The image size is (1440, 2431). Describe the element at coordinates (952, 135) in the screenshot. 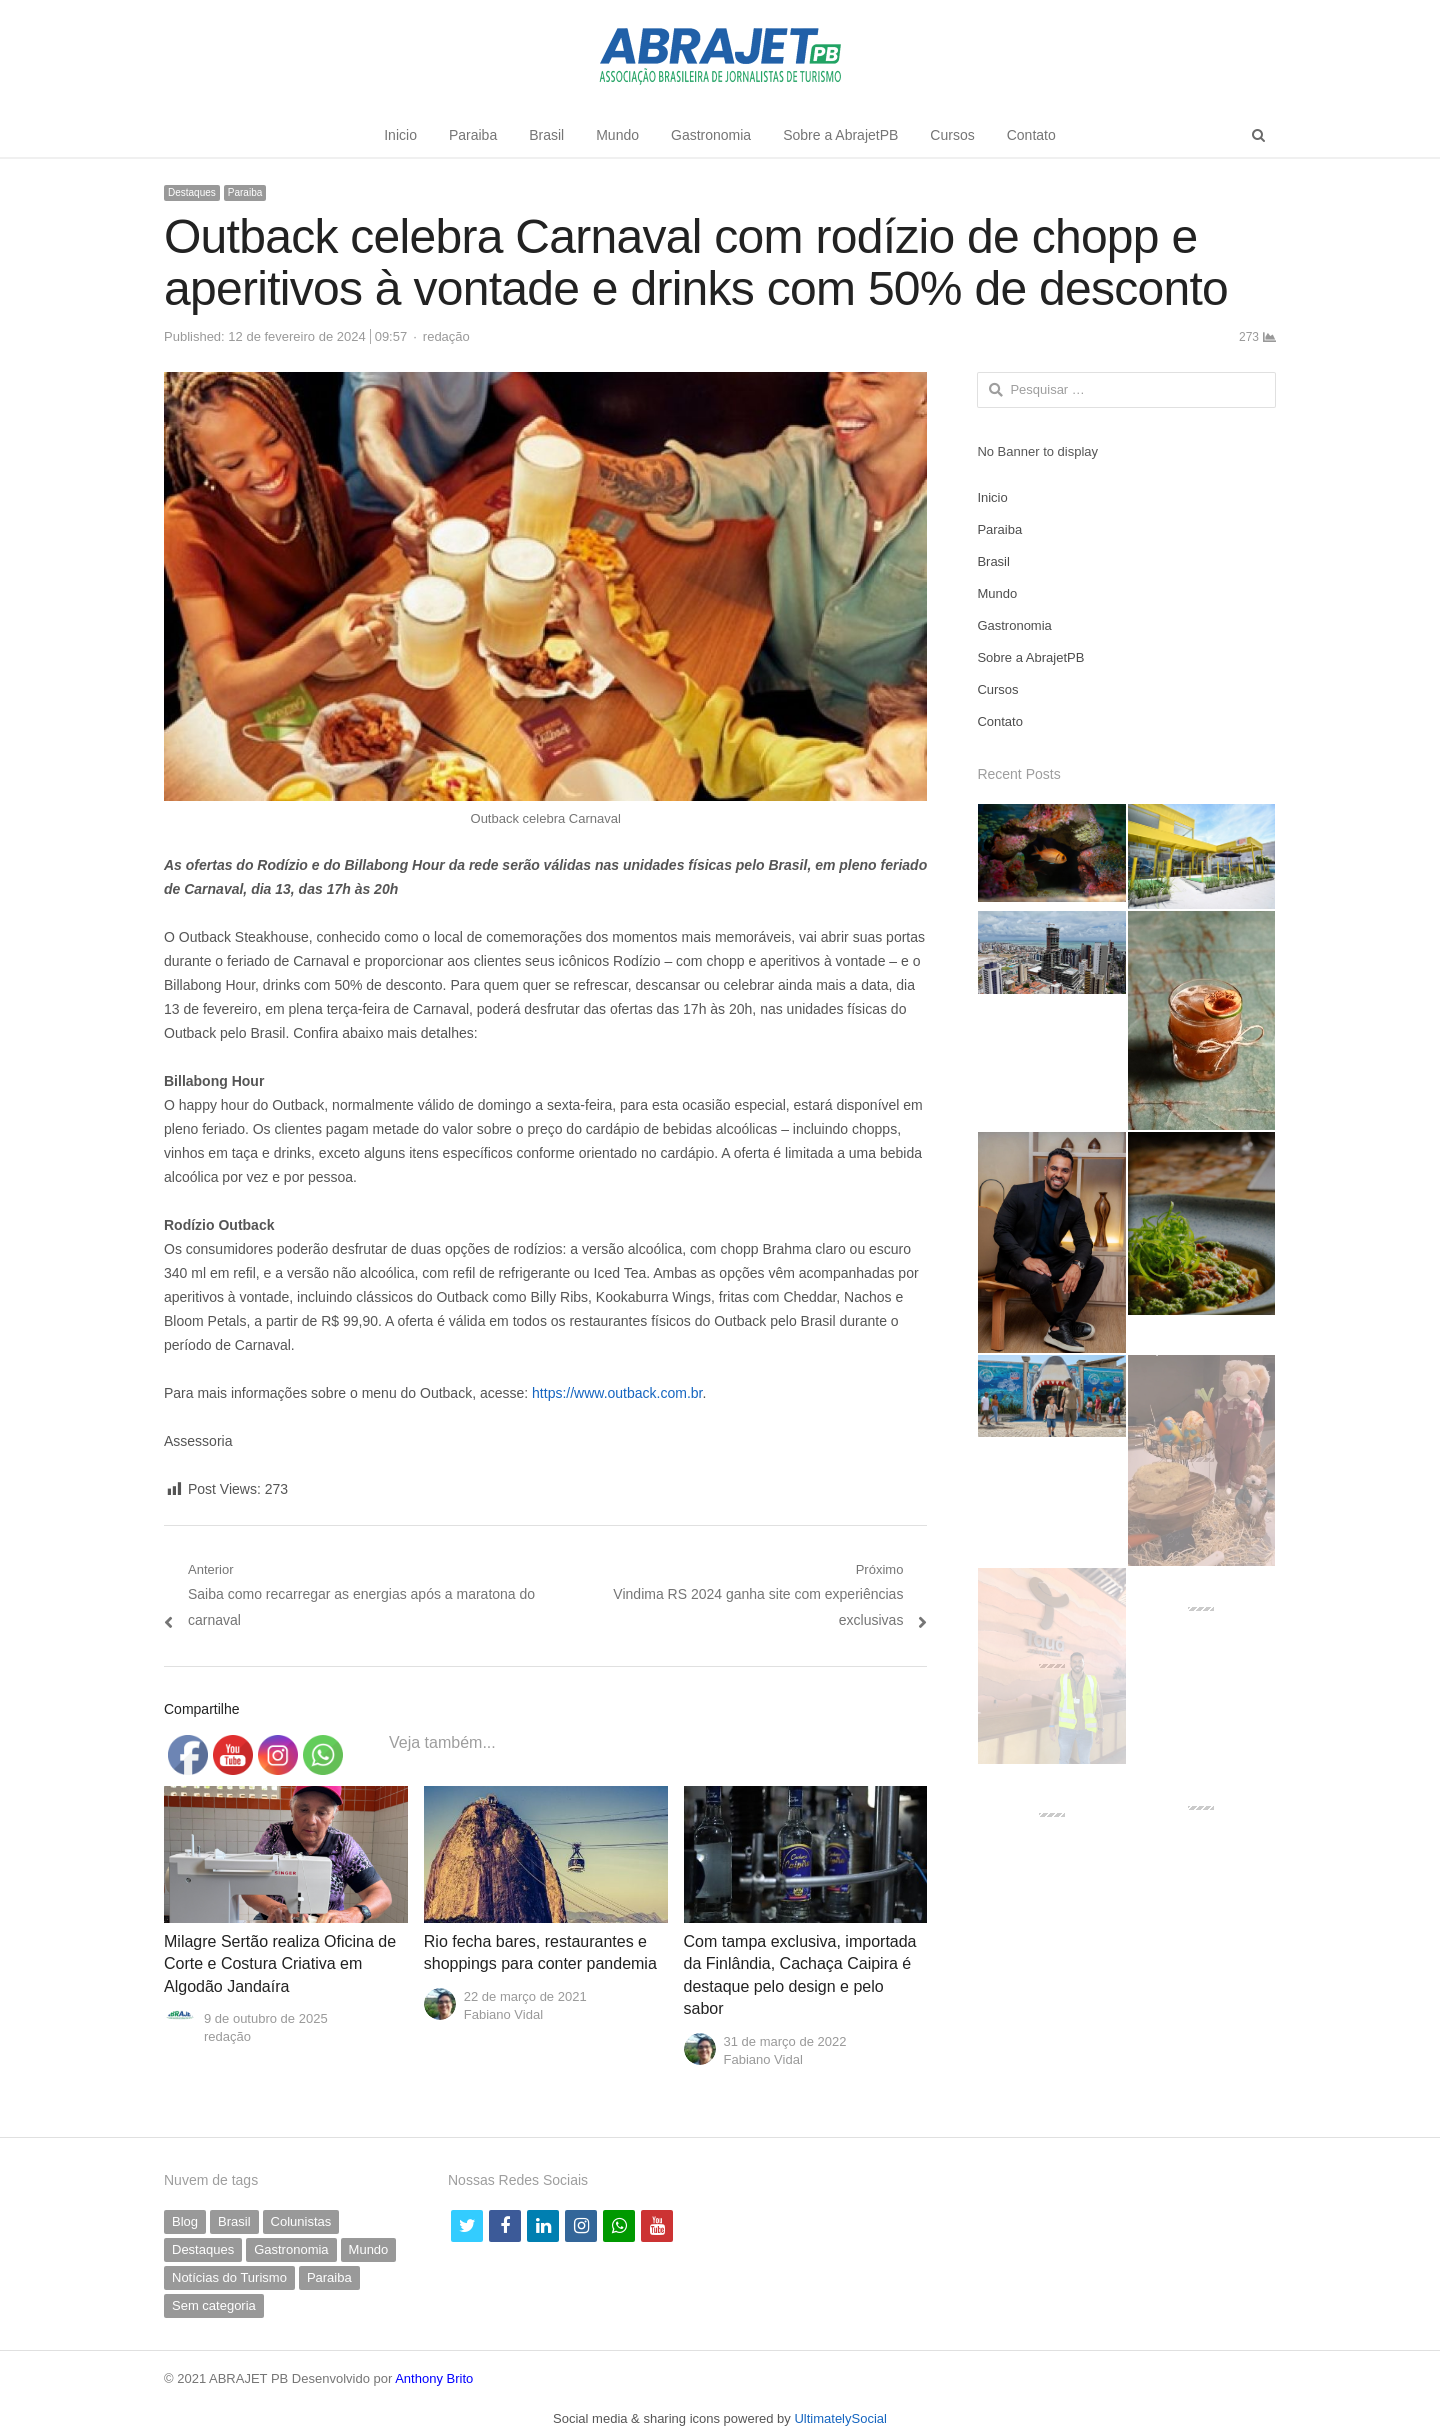

I see `Cursos` at that location.